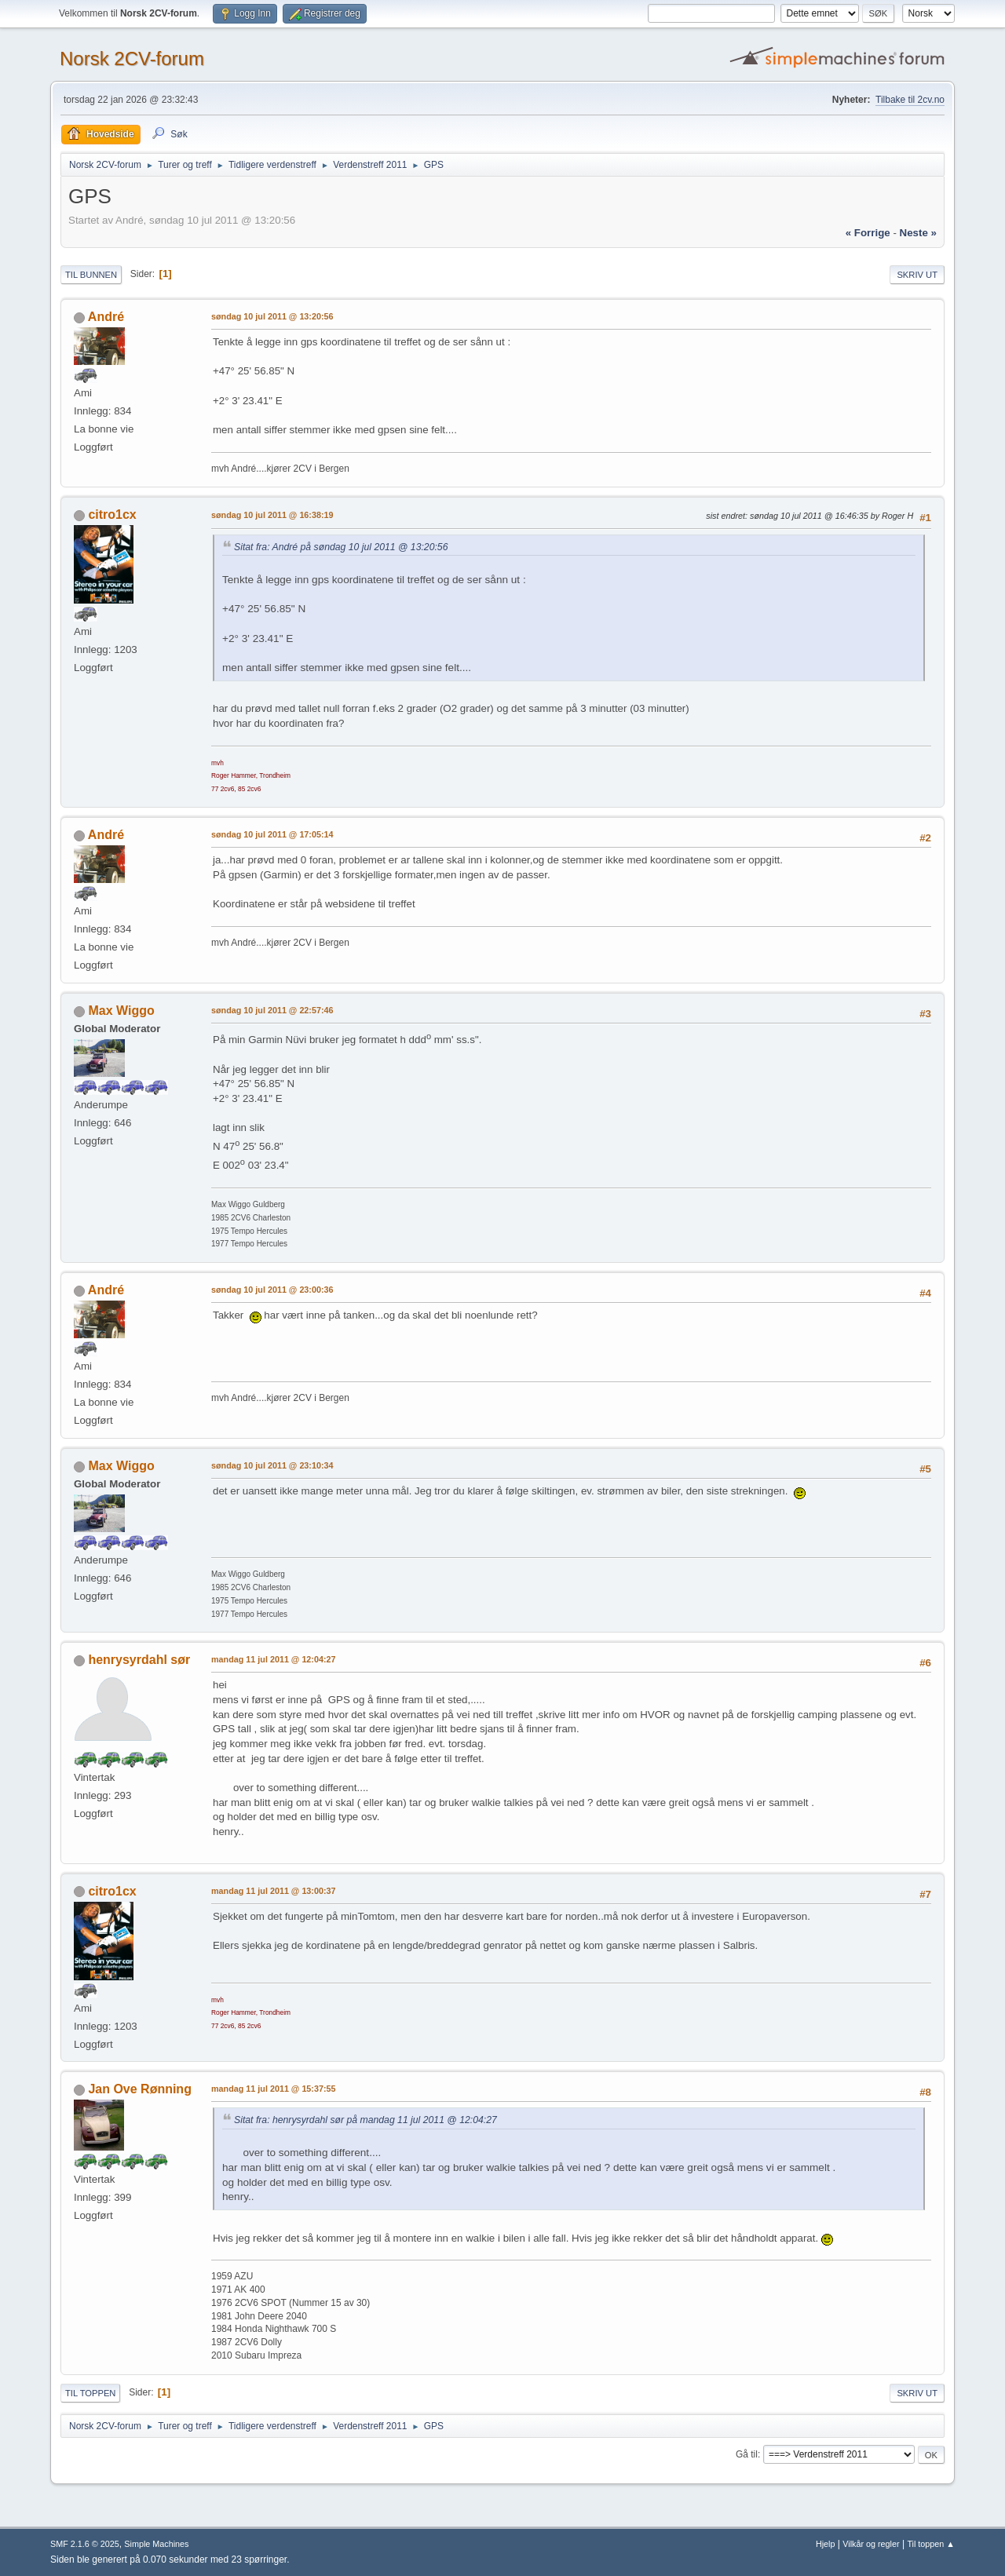 The image size is (1005, 2576). What do you see at coordinates (272, 834) in the screenshot?
I see `søndag 10 jul 2011 @ 17:05:14` at bounding box center [272, 834].